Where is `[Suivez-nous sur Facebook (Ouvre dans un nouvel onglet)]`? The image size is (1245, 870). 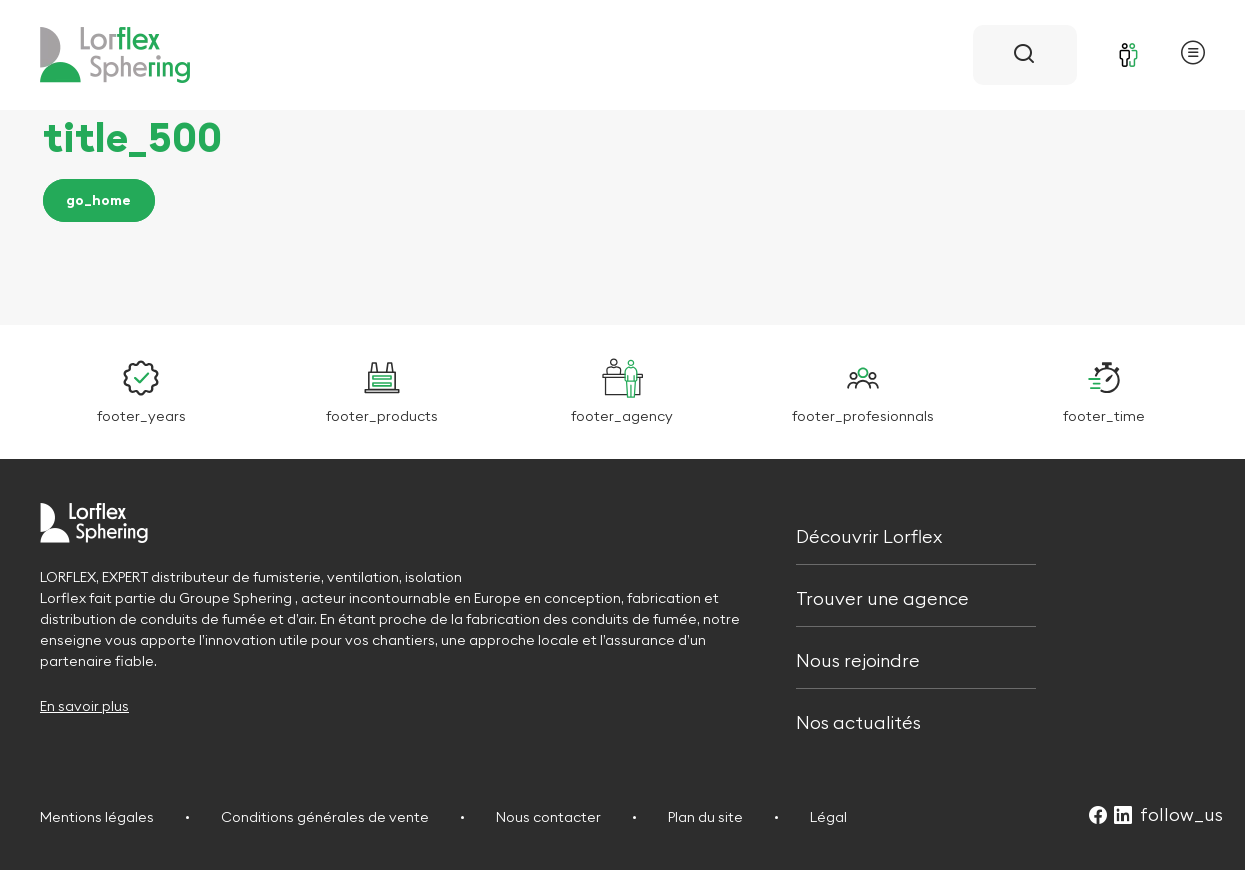 [Suivez-nous sur Facebook (Ouvre dans un nouvel onglet)] is located at coordinates (1098, 816).